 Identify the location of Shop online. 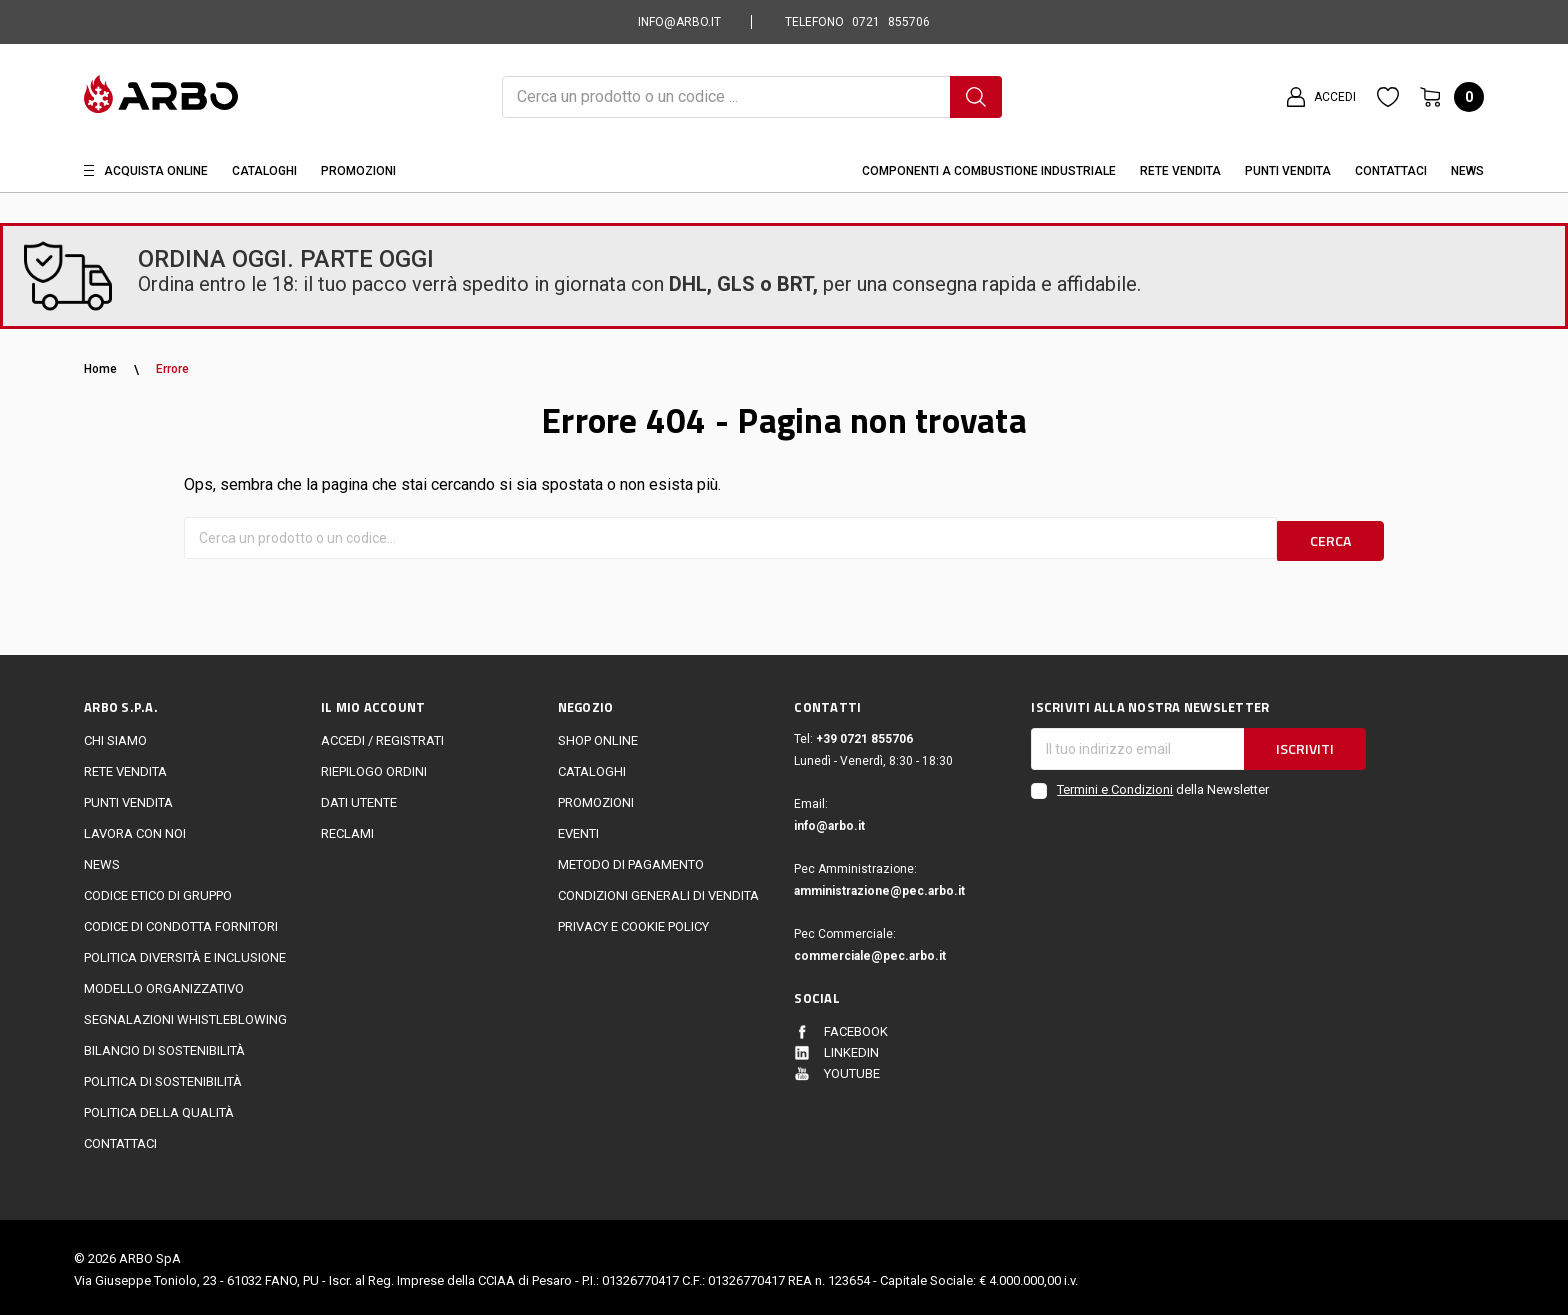
(598, 735).